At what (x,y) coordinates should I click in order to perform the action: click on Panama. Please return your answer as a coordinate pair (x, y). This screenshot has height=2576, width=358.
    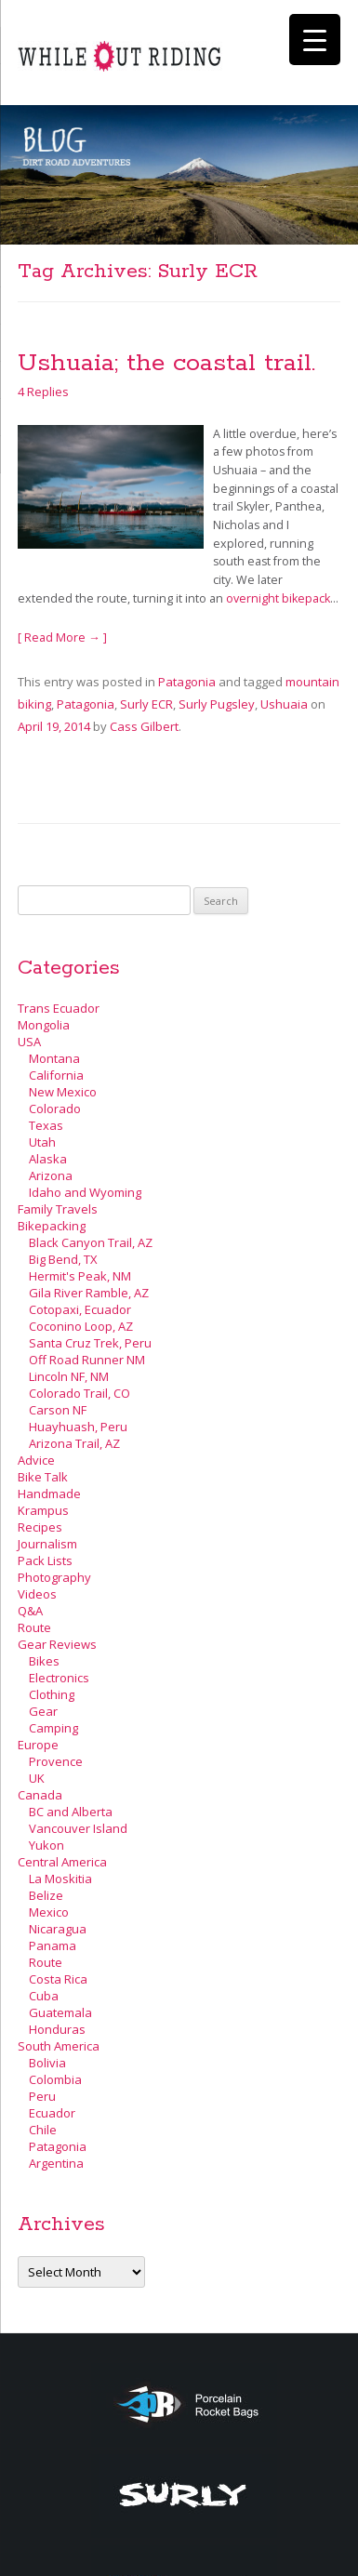
    Looking at the image, I should click on (52, 1945).